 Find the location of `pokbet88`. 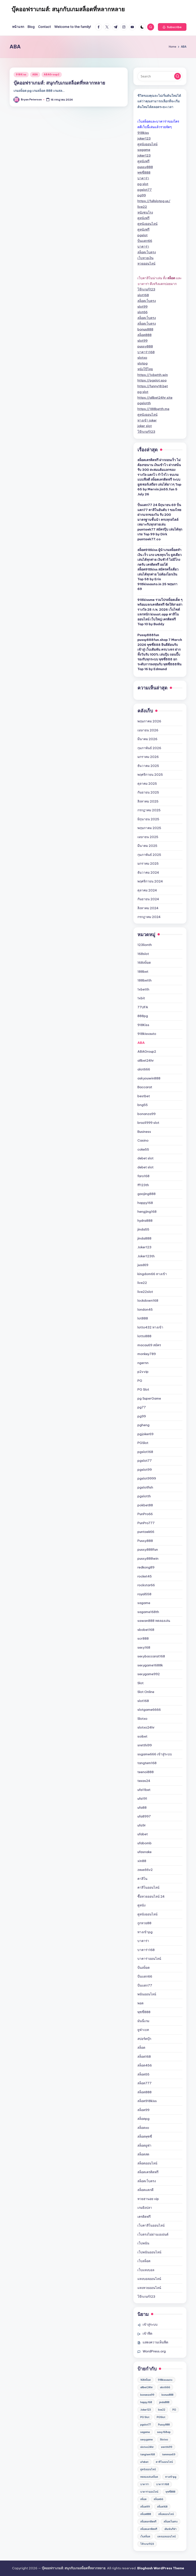

pokbet88 is located at coordinates (145, 1505).